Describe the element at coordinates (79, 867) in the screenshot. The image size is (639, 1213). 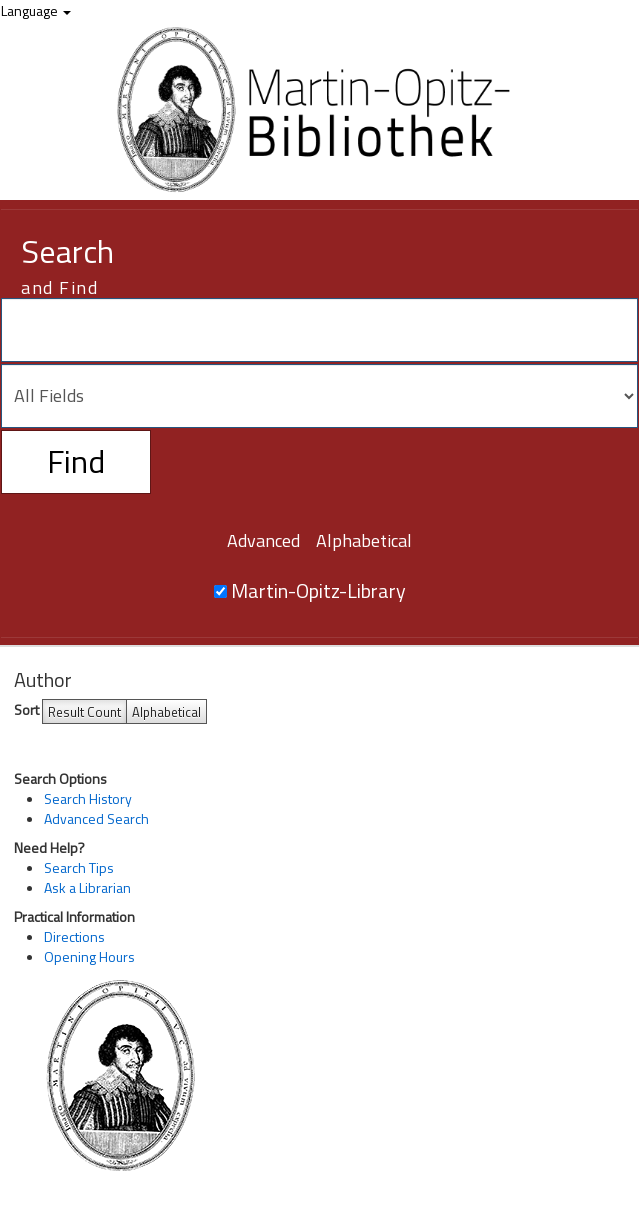
I see `Search Tips` at that location.